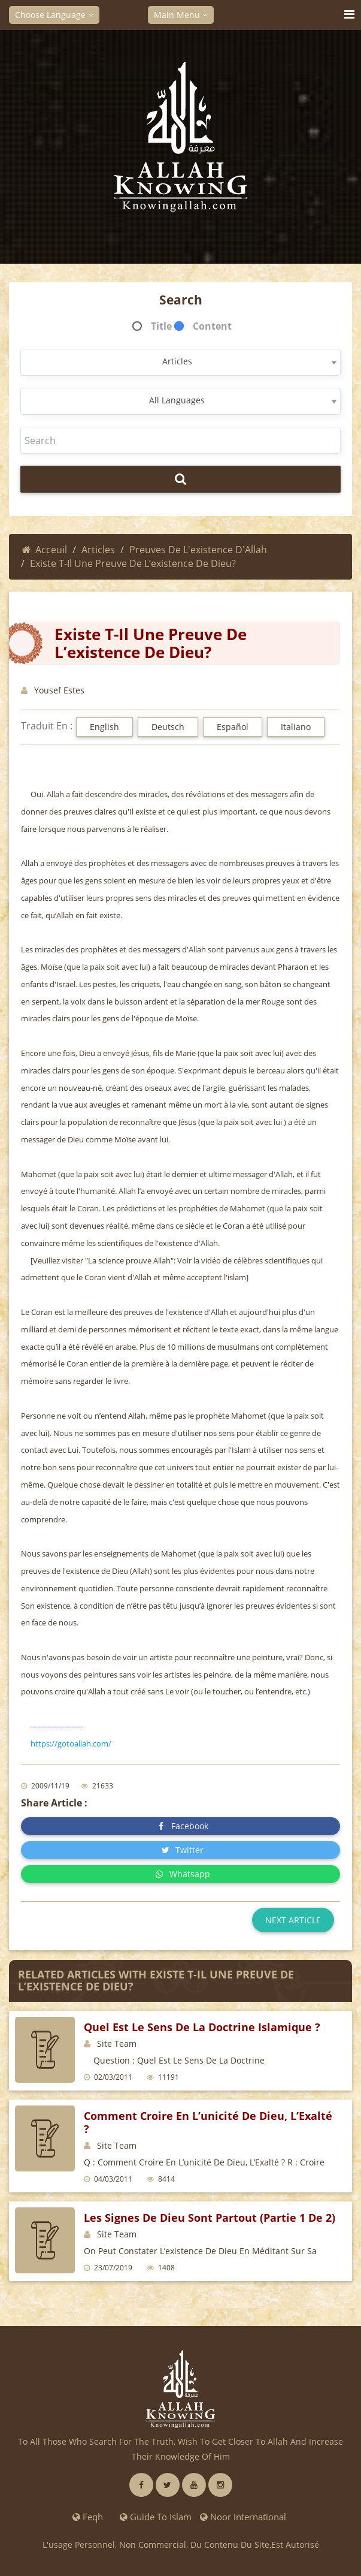 This screenshot has height=2576, width=361. I want to click on Choose Language, so click(54, 14).